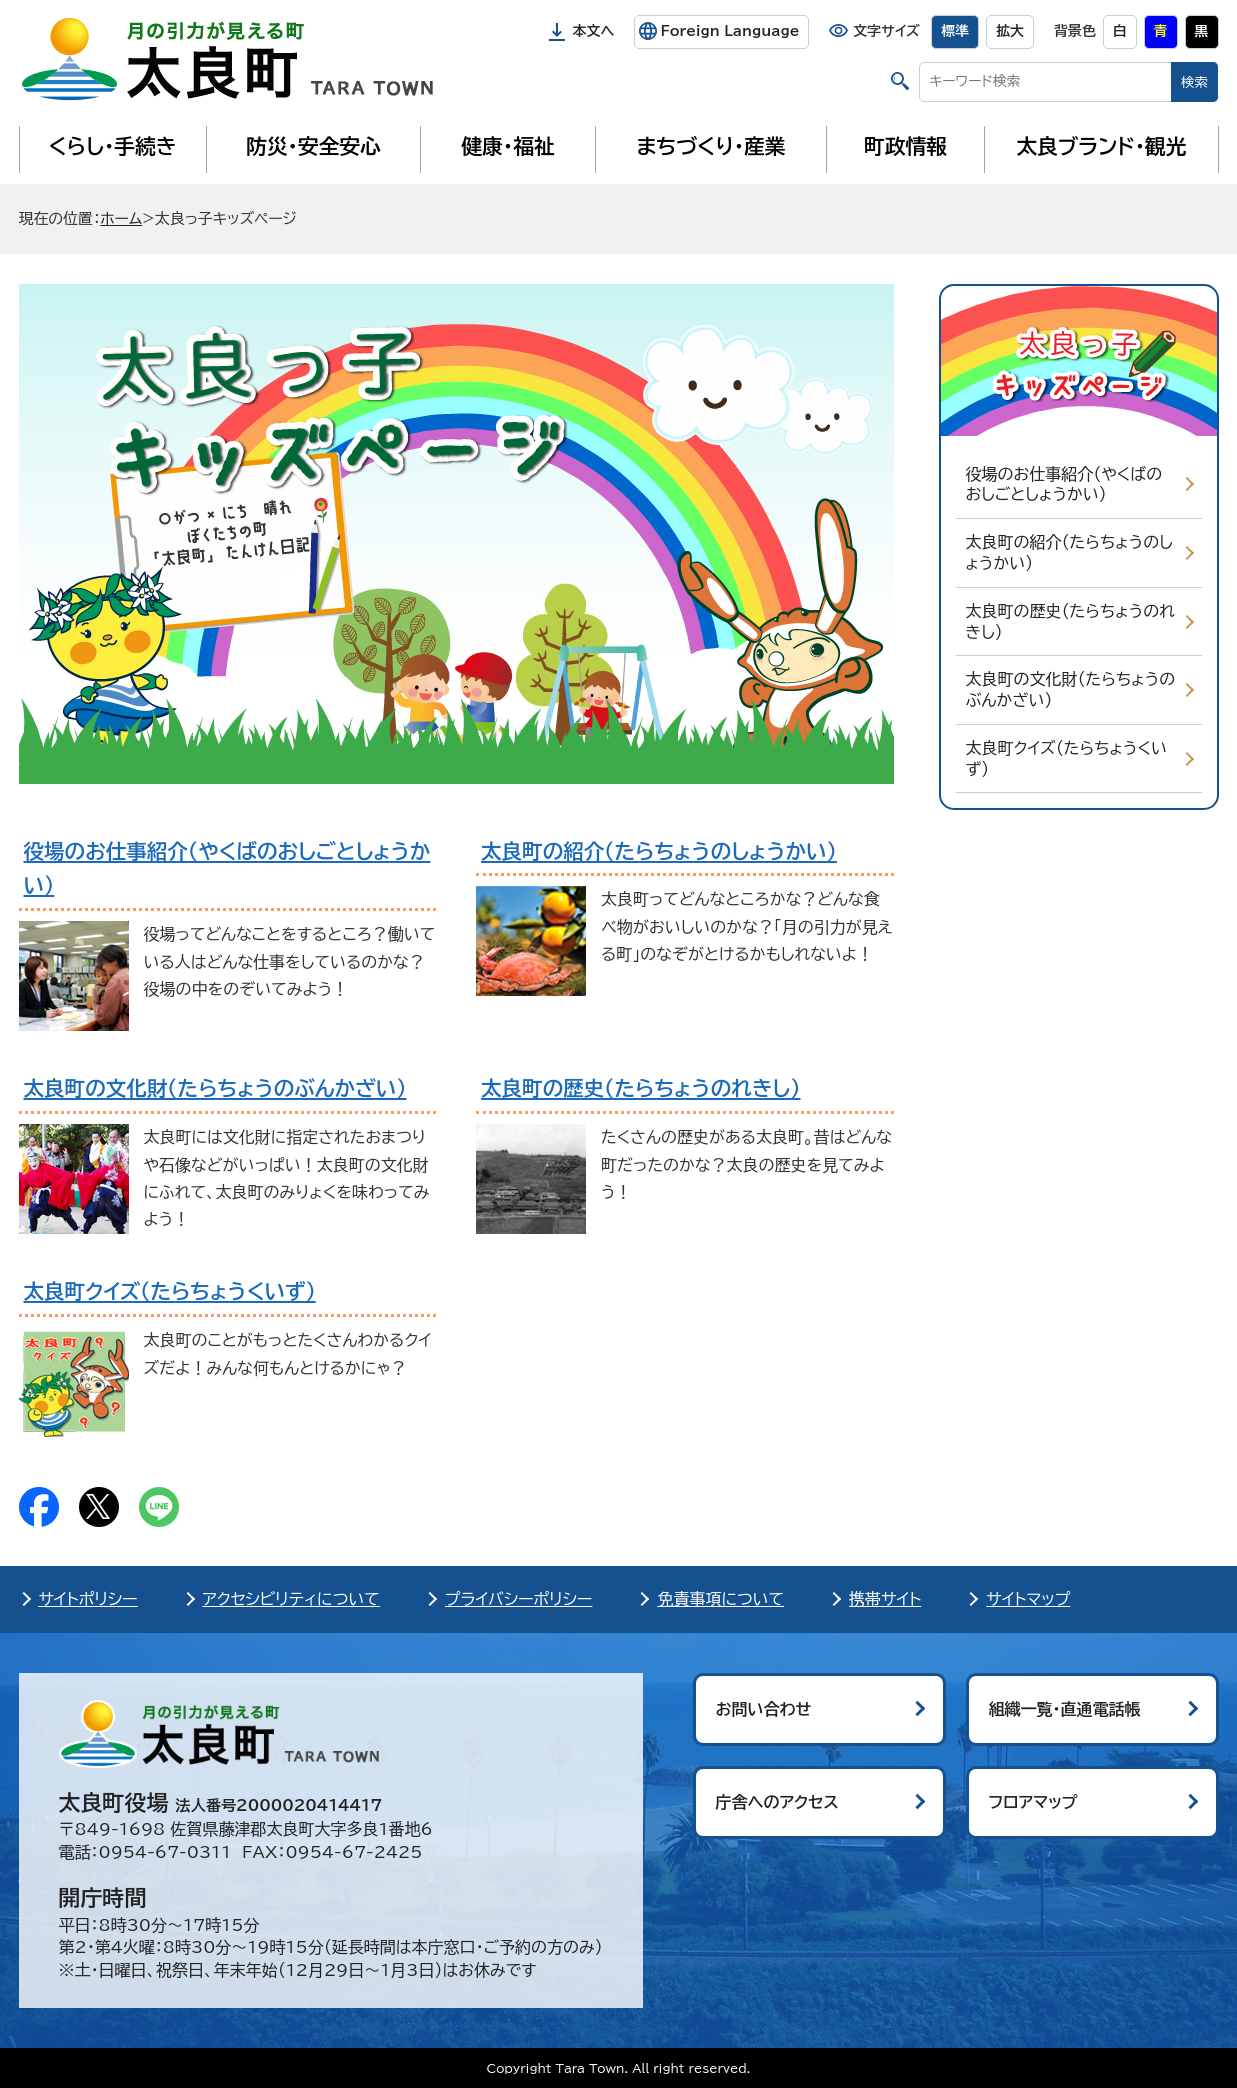  What do you see at coordinates (313, 146) in the screenshot?
I see `防災・安全安心` at bounding box center [313, 146].